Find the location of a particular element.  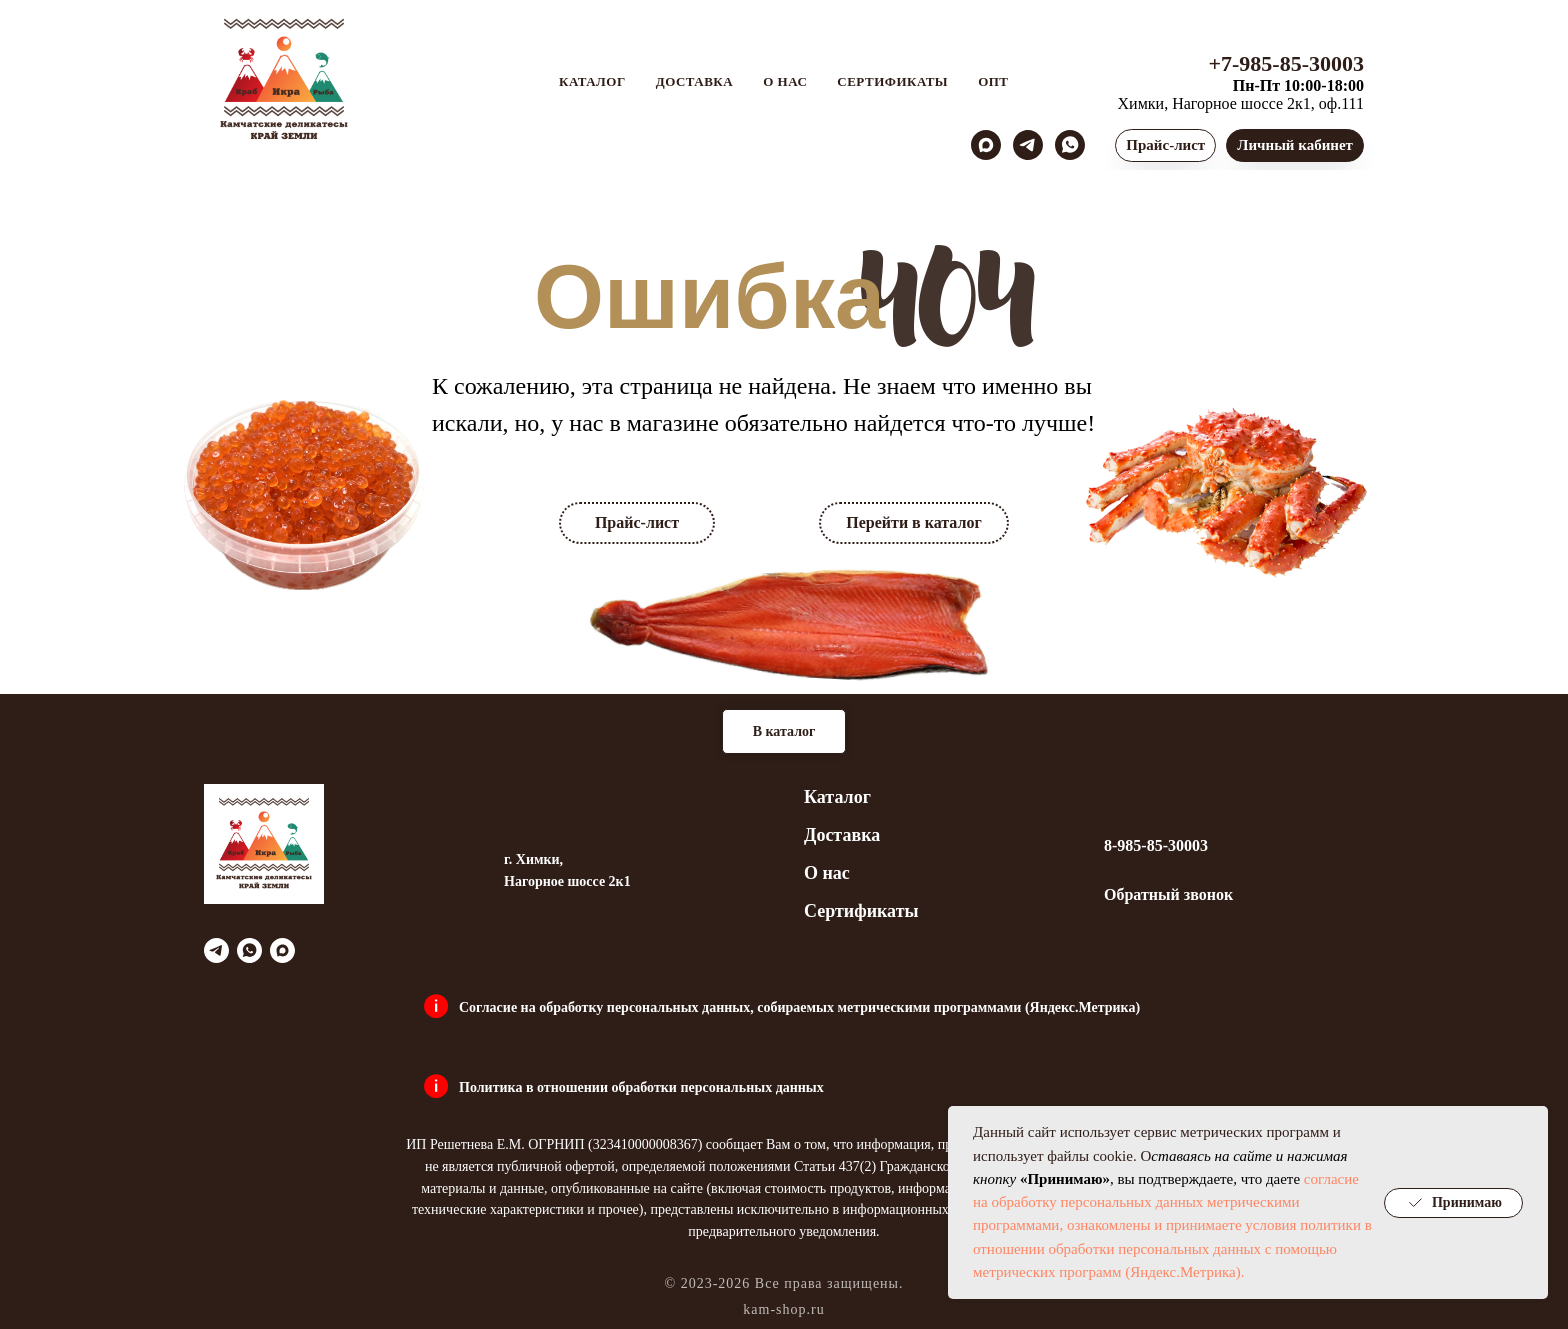

[telegram] is located at coordinates (1028, 145).